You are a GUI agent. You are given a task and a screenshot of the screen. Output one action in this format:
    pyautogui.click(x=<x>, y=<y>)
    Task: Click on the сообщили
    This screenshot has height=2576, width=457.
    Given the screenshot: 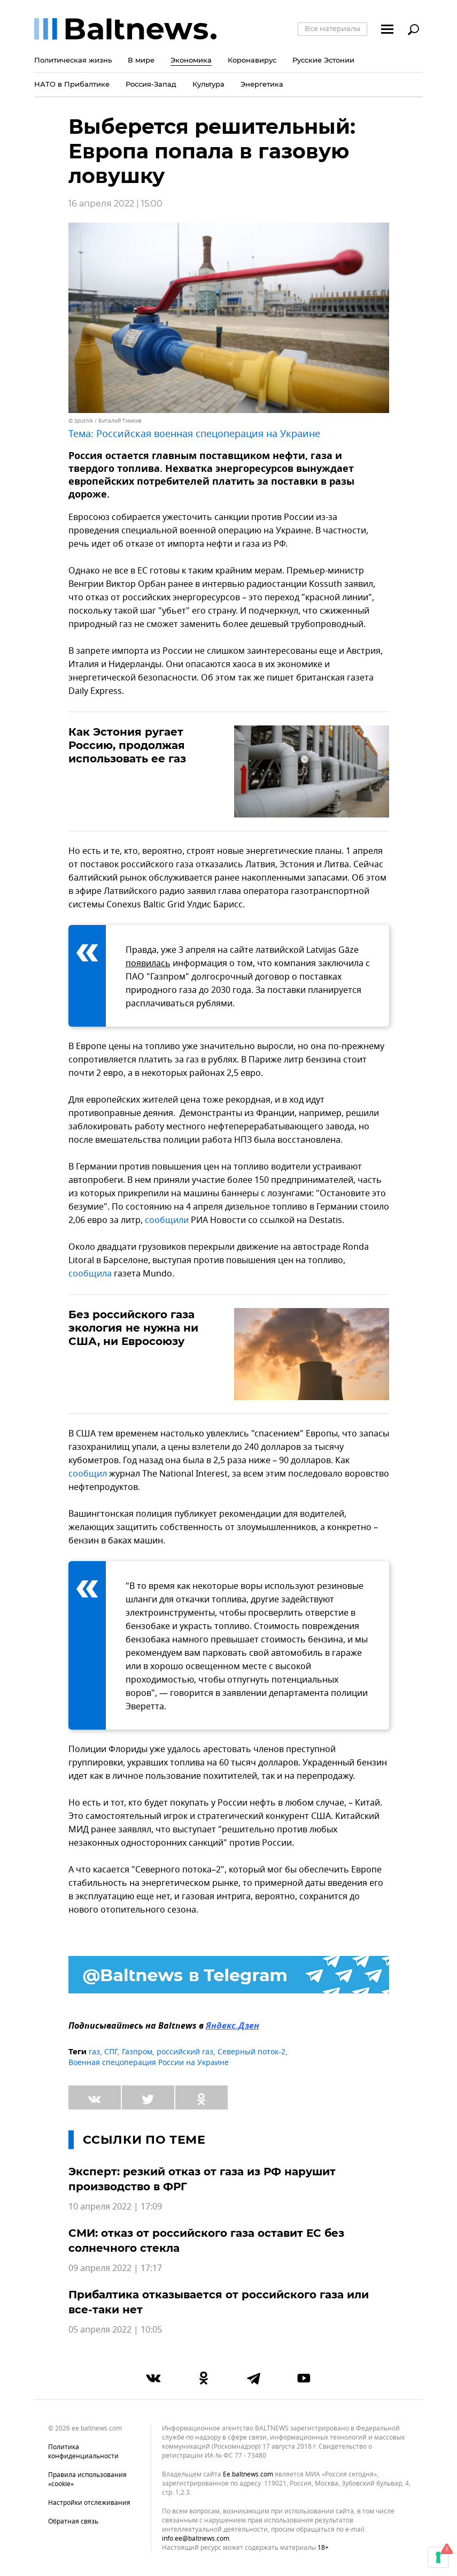 What is the action you would take?
    pyautogui.click(x=167, y=1220)
    